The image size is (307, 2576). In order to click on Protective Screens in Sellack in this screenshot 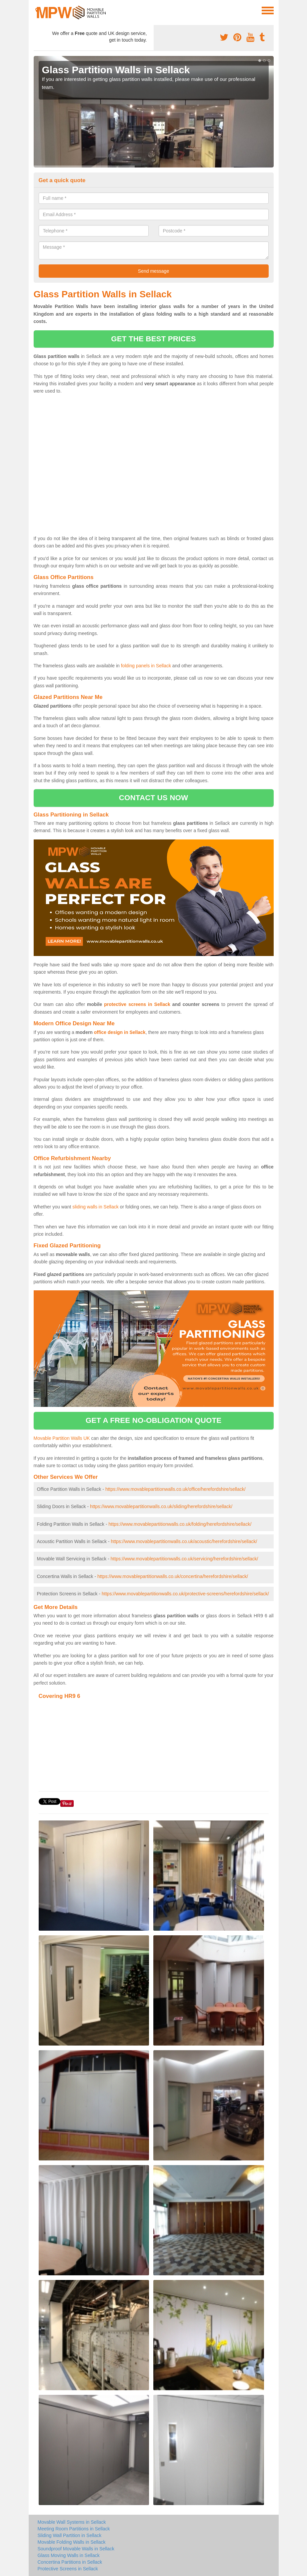, I will do `click(68, 2568)`.